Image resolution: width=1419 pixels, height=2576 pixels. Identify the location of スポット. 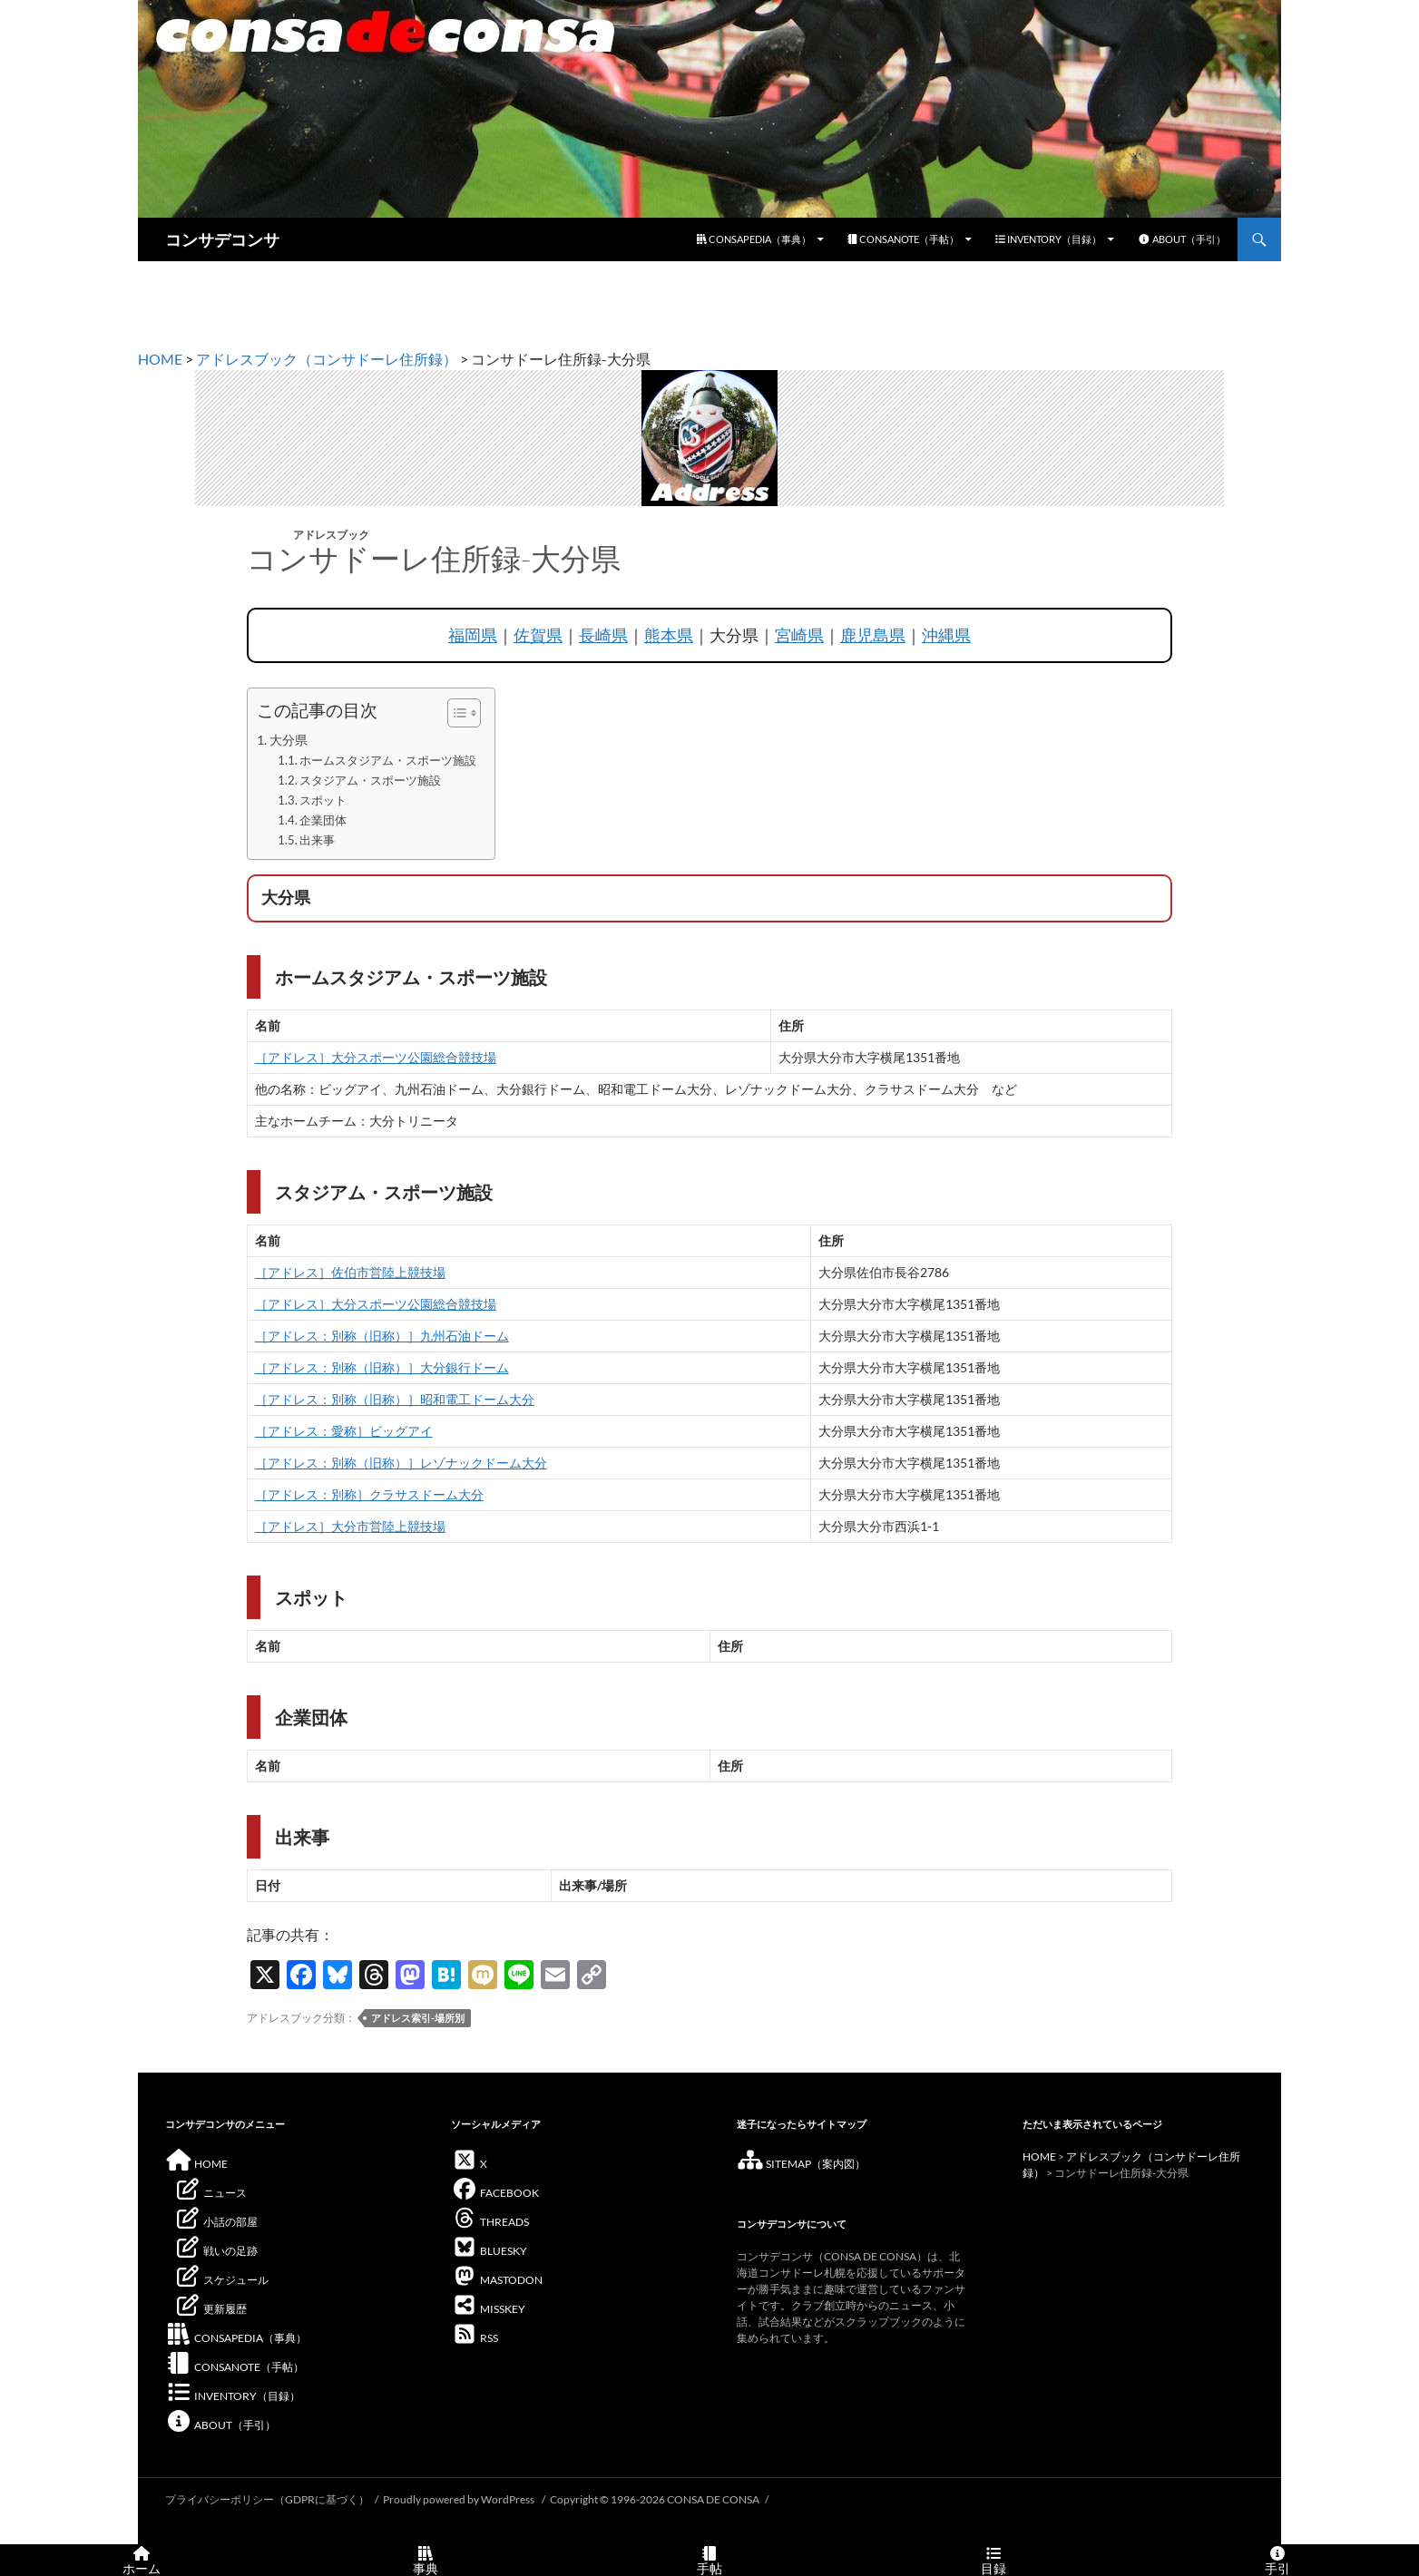
(323, 800).